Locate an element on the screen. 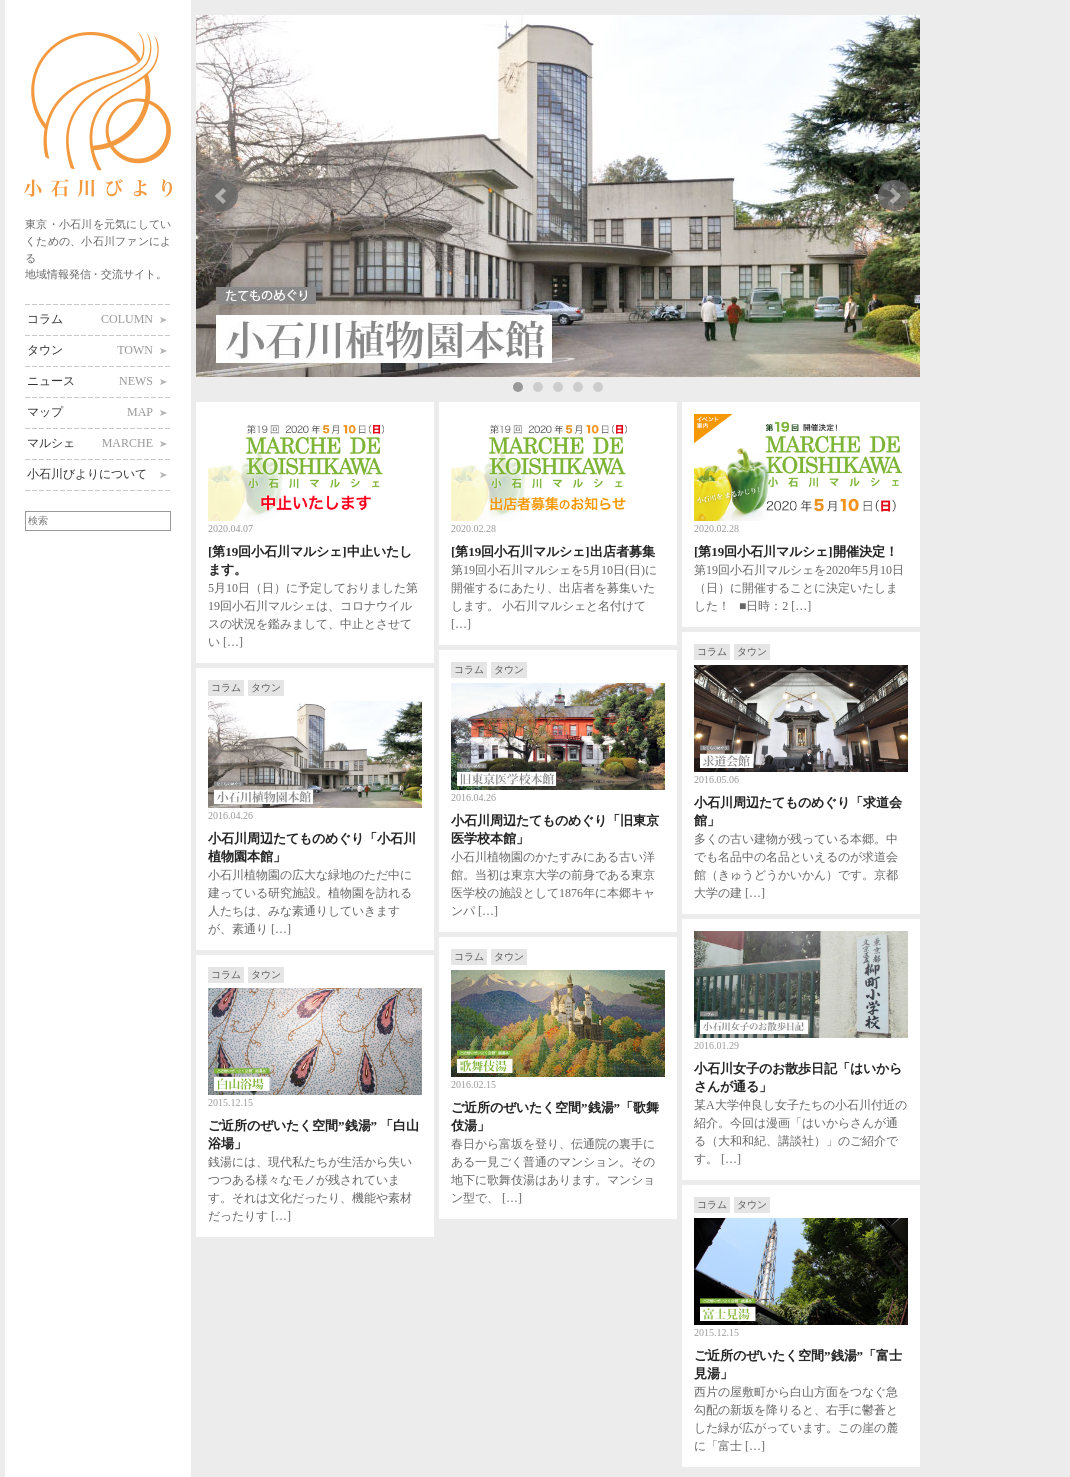 This screenshot has width=1070, height=1477. タウン is located at coordinates (90, 350).